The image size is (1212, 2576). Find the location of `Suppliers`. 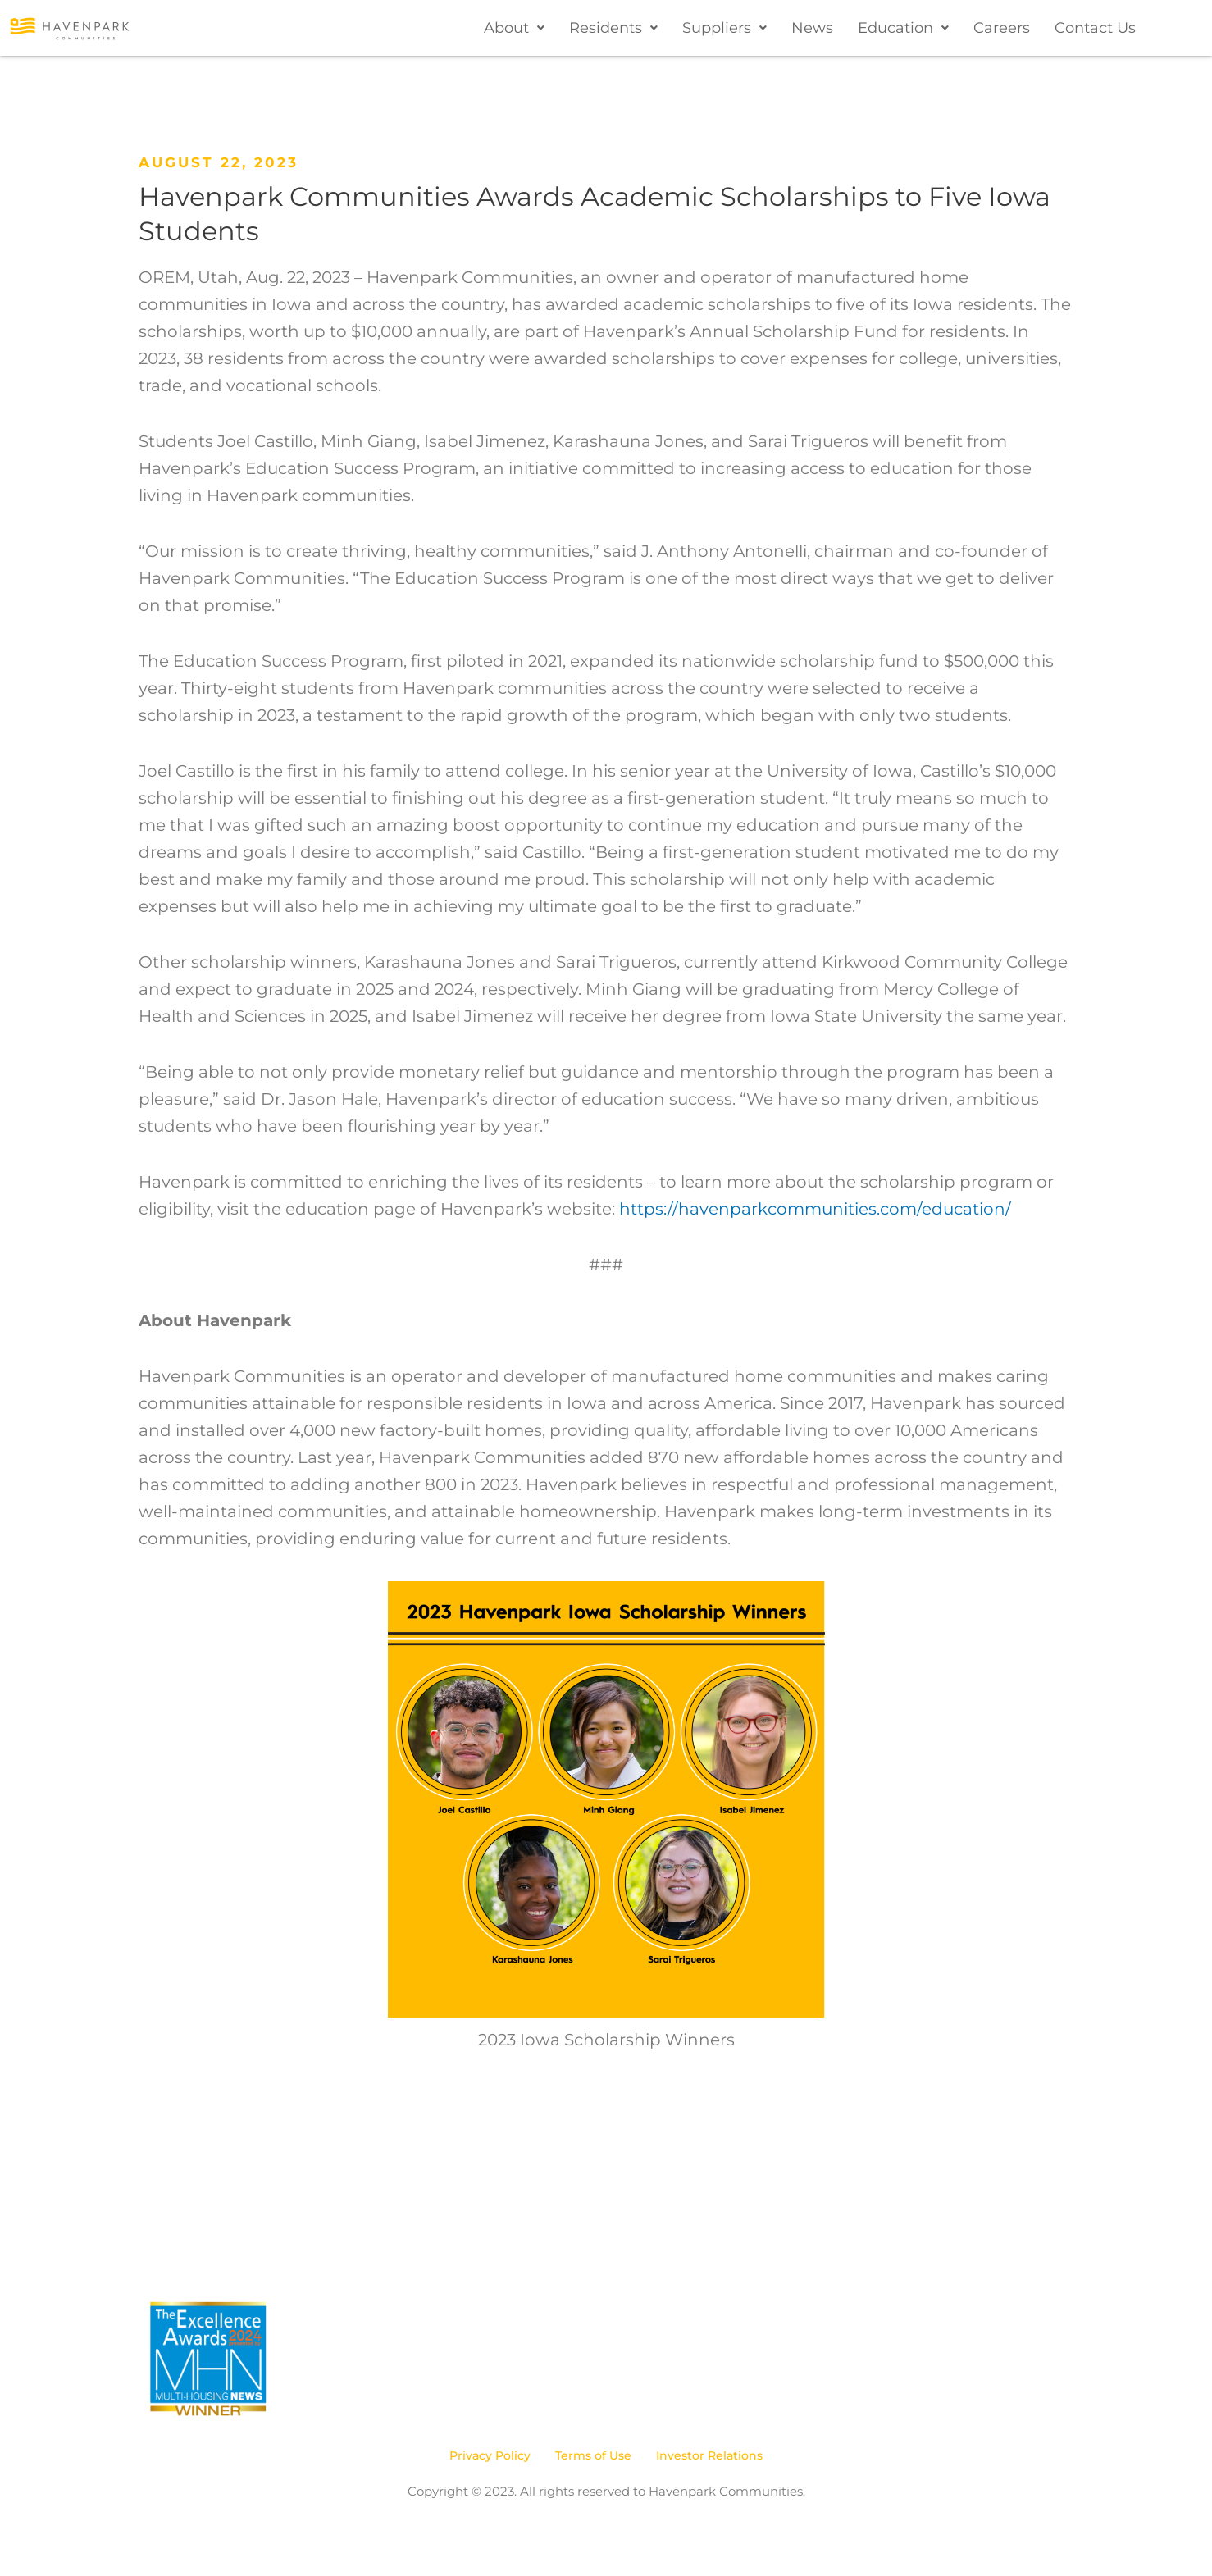

Suppliers is located at coordinates (724, 28).